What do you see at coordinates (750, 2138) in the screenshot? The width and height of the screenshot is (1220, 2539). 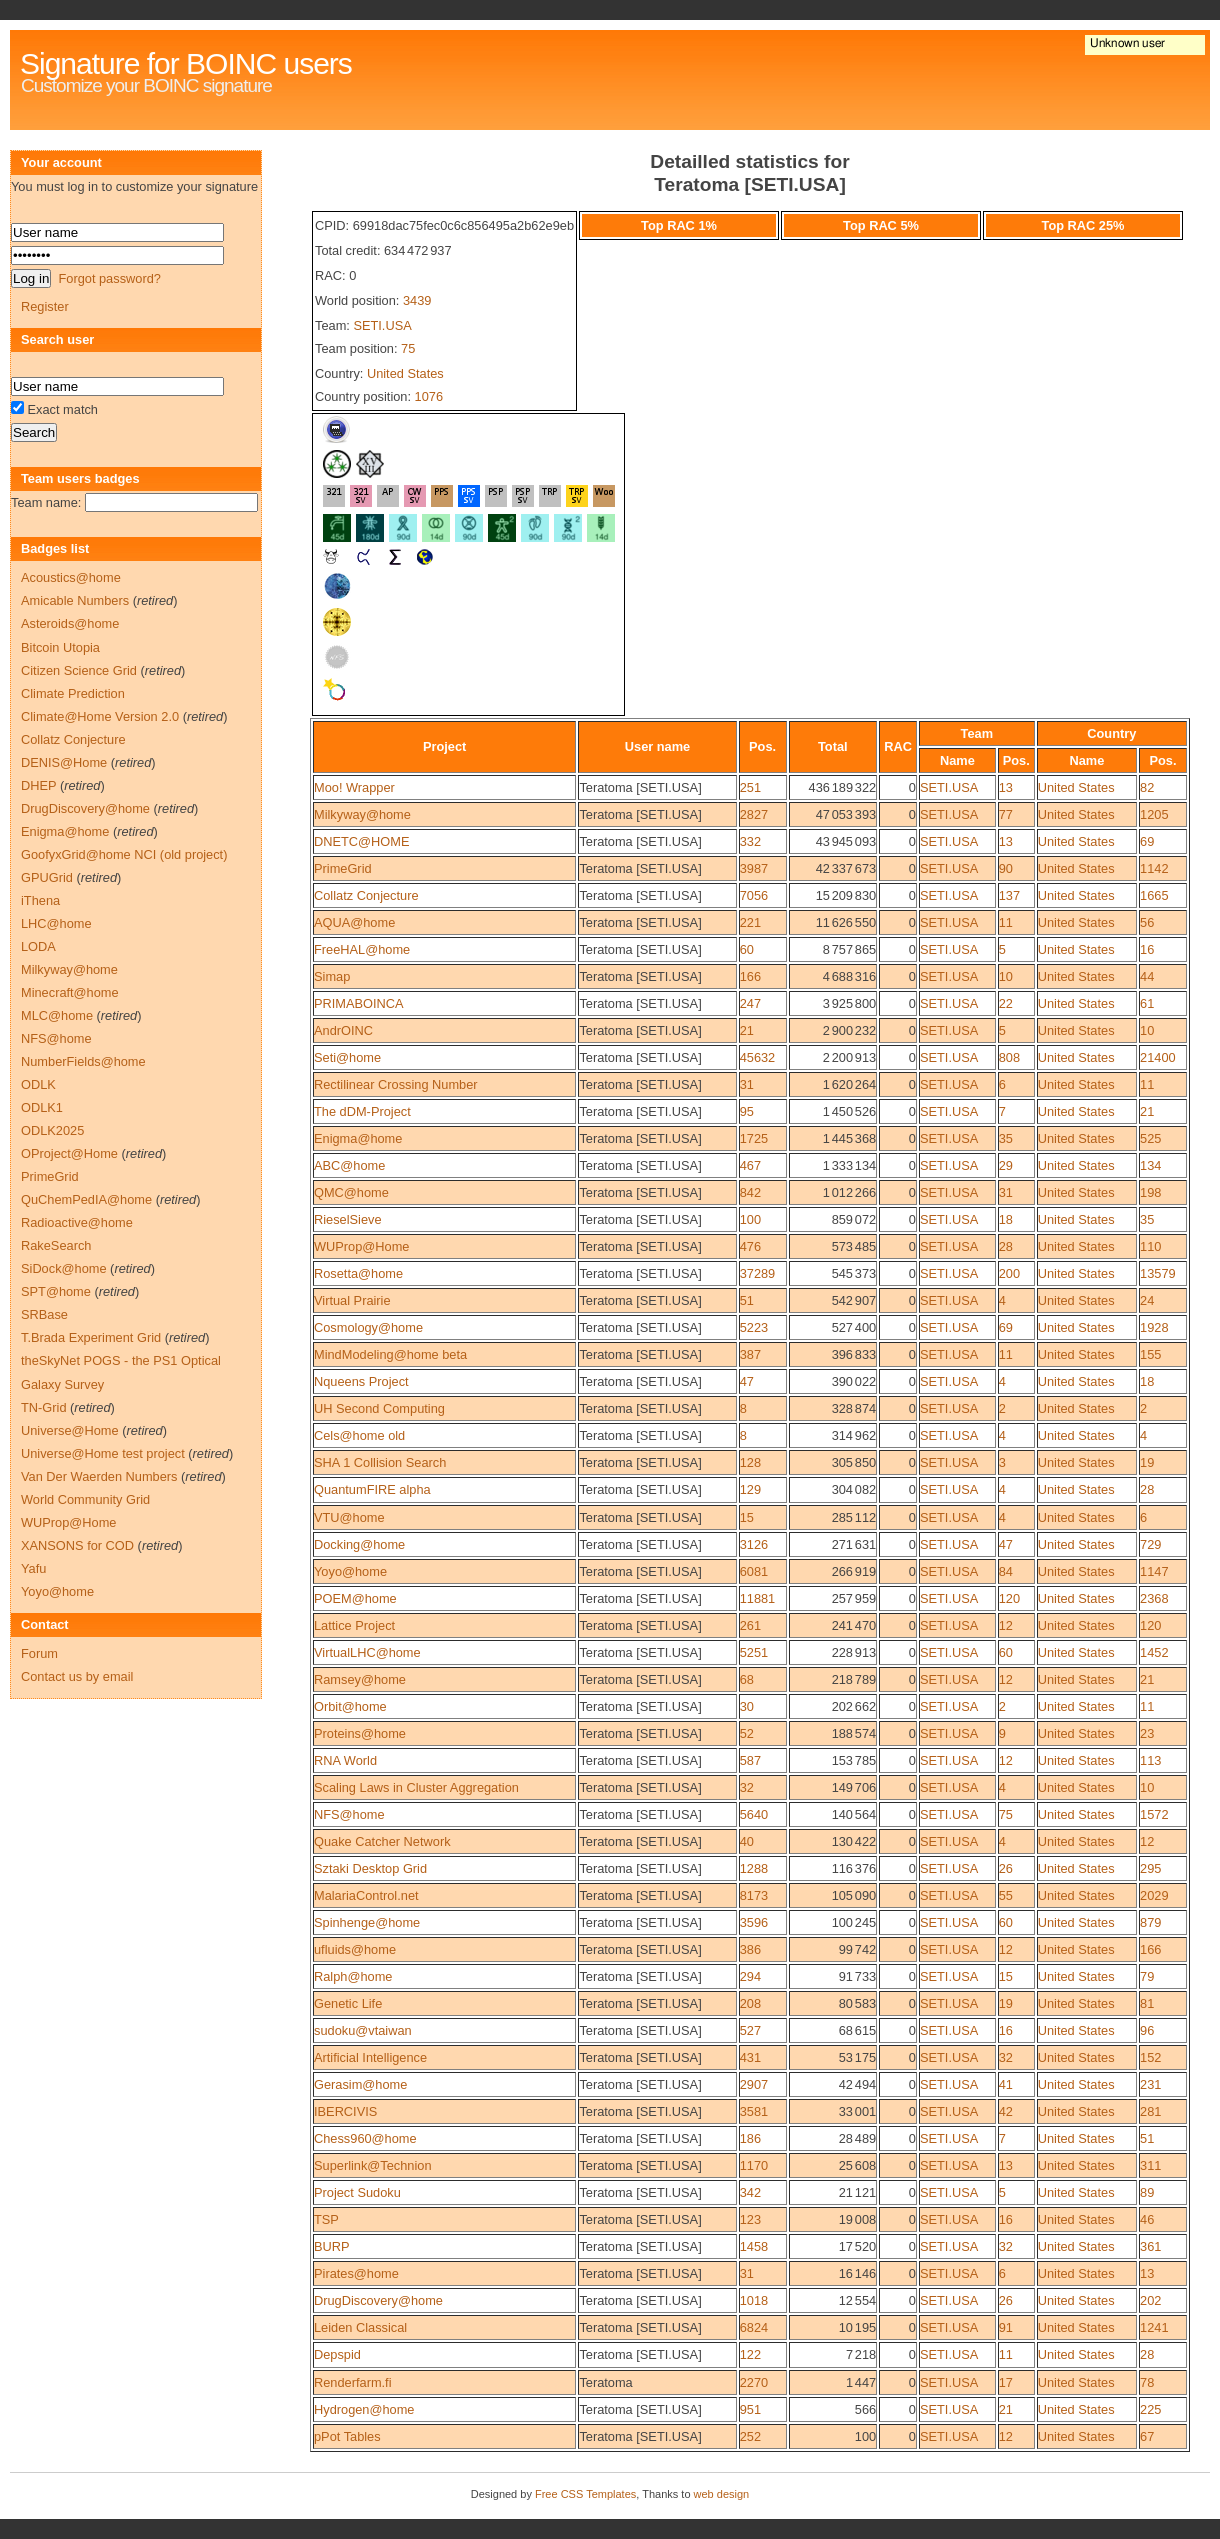 I see `186` at bounding box center [750, 2138].